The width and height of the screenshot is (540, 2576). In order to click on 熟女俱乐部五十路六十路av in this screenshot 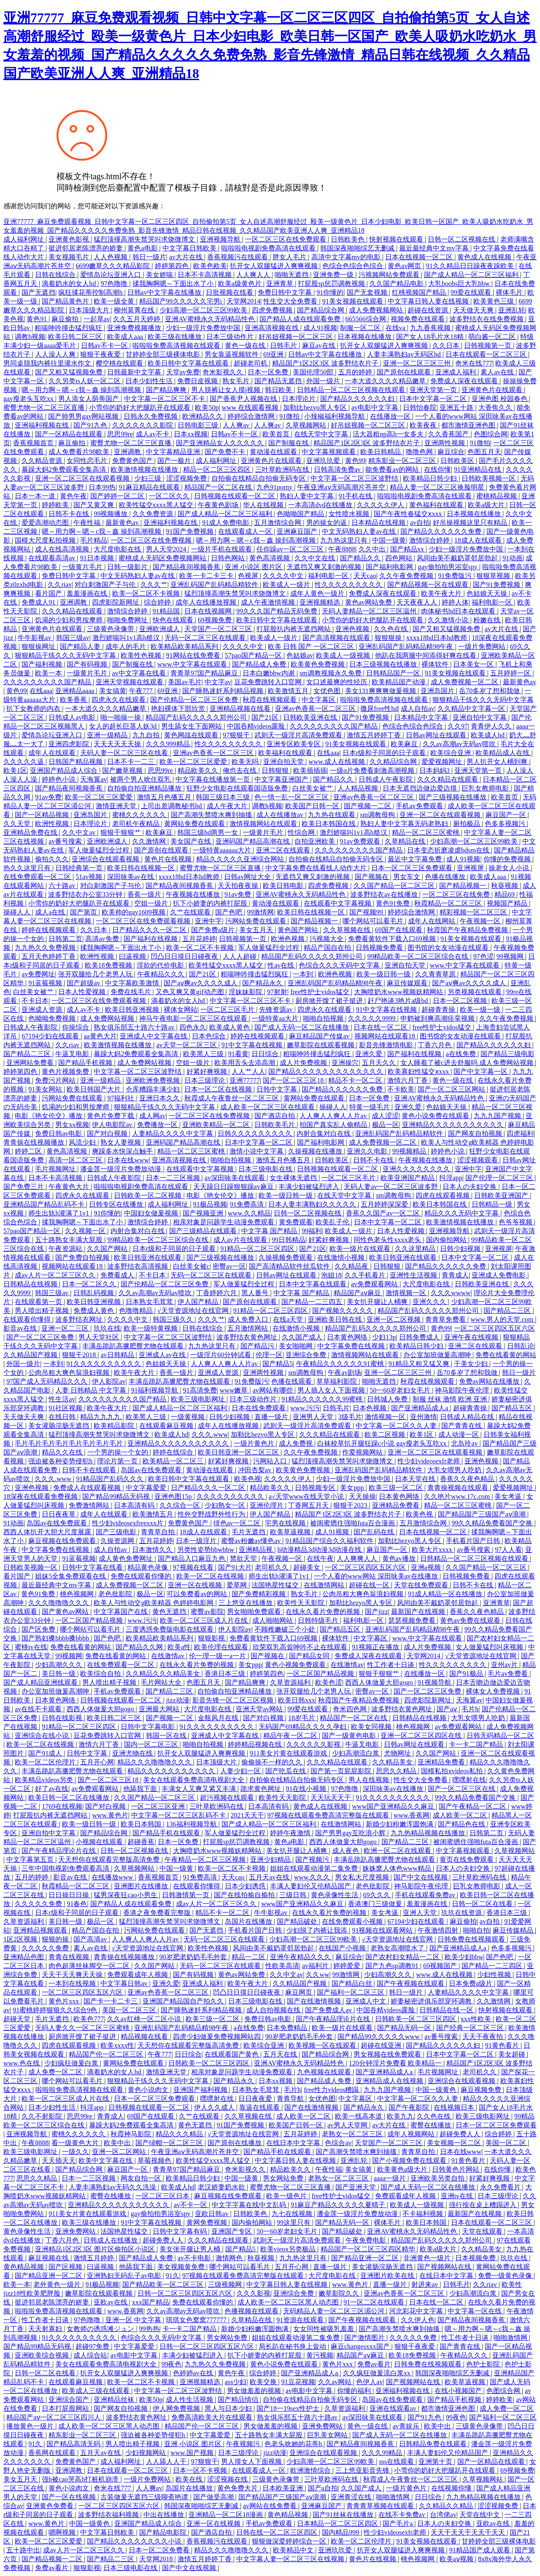, I will do `click(135, 1027)`.